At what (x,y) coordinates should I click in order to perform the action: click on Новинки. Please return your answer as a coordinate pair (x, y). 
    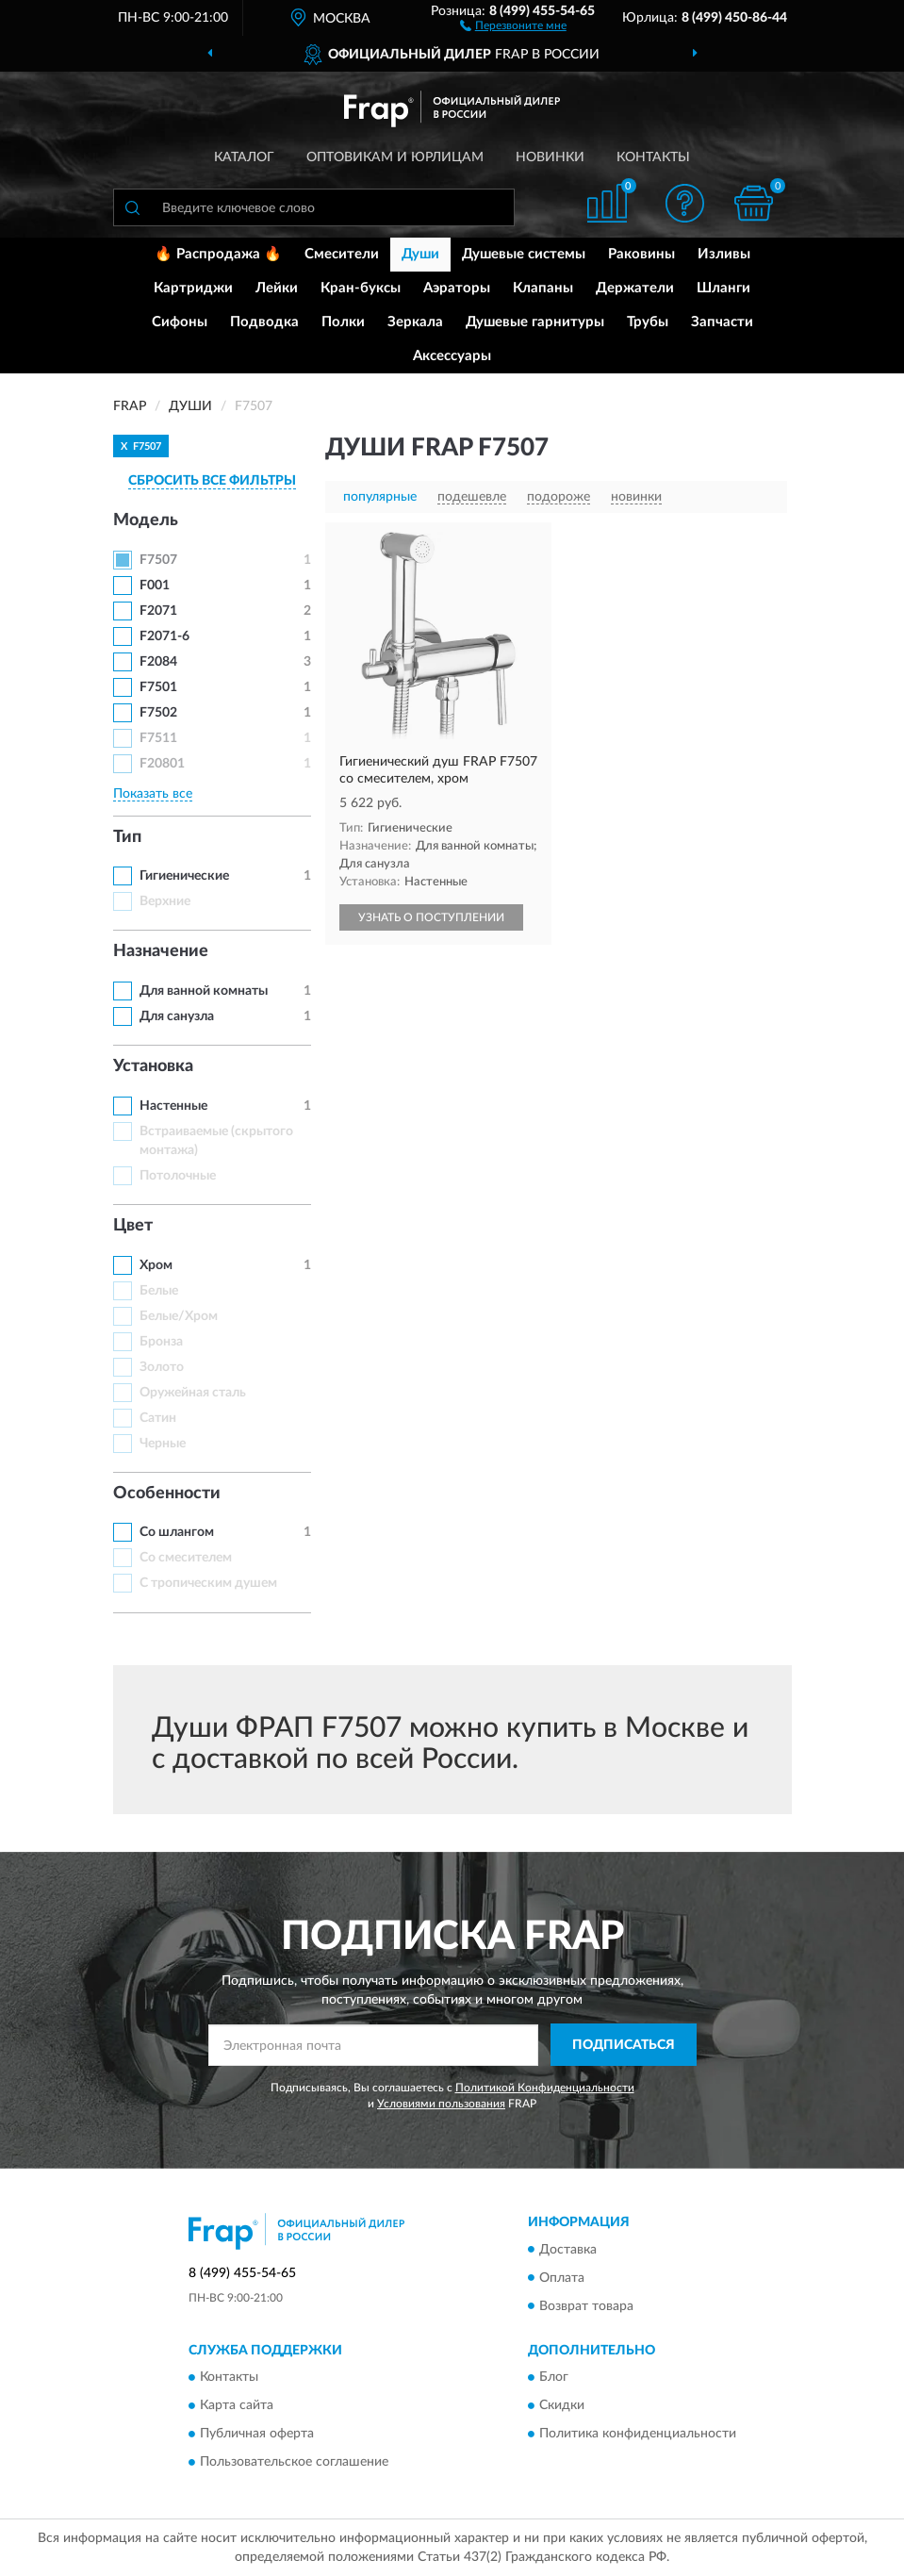
    Looking at the image, I should click on (550, 157).